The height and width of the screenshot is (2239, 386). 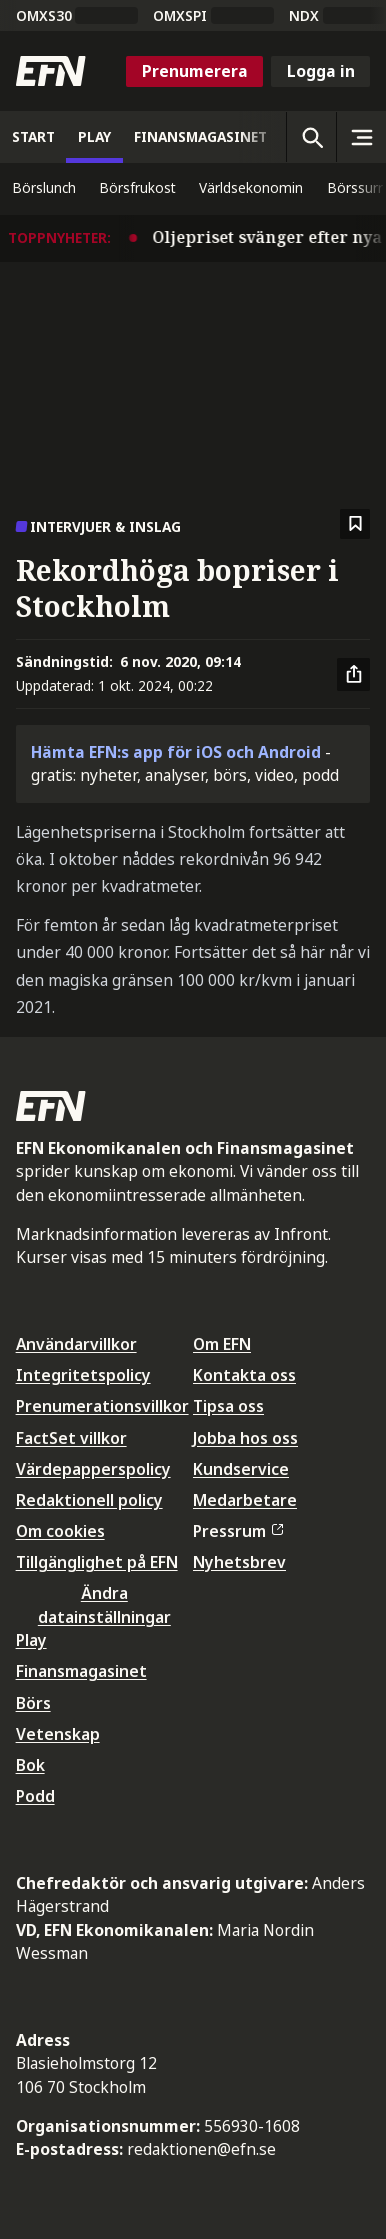 What do you see at coordinates (311, 137) in the screenshot?
I see `[Öppna sökning]` at bounding box center [311, 137].